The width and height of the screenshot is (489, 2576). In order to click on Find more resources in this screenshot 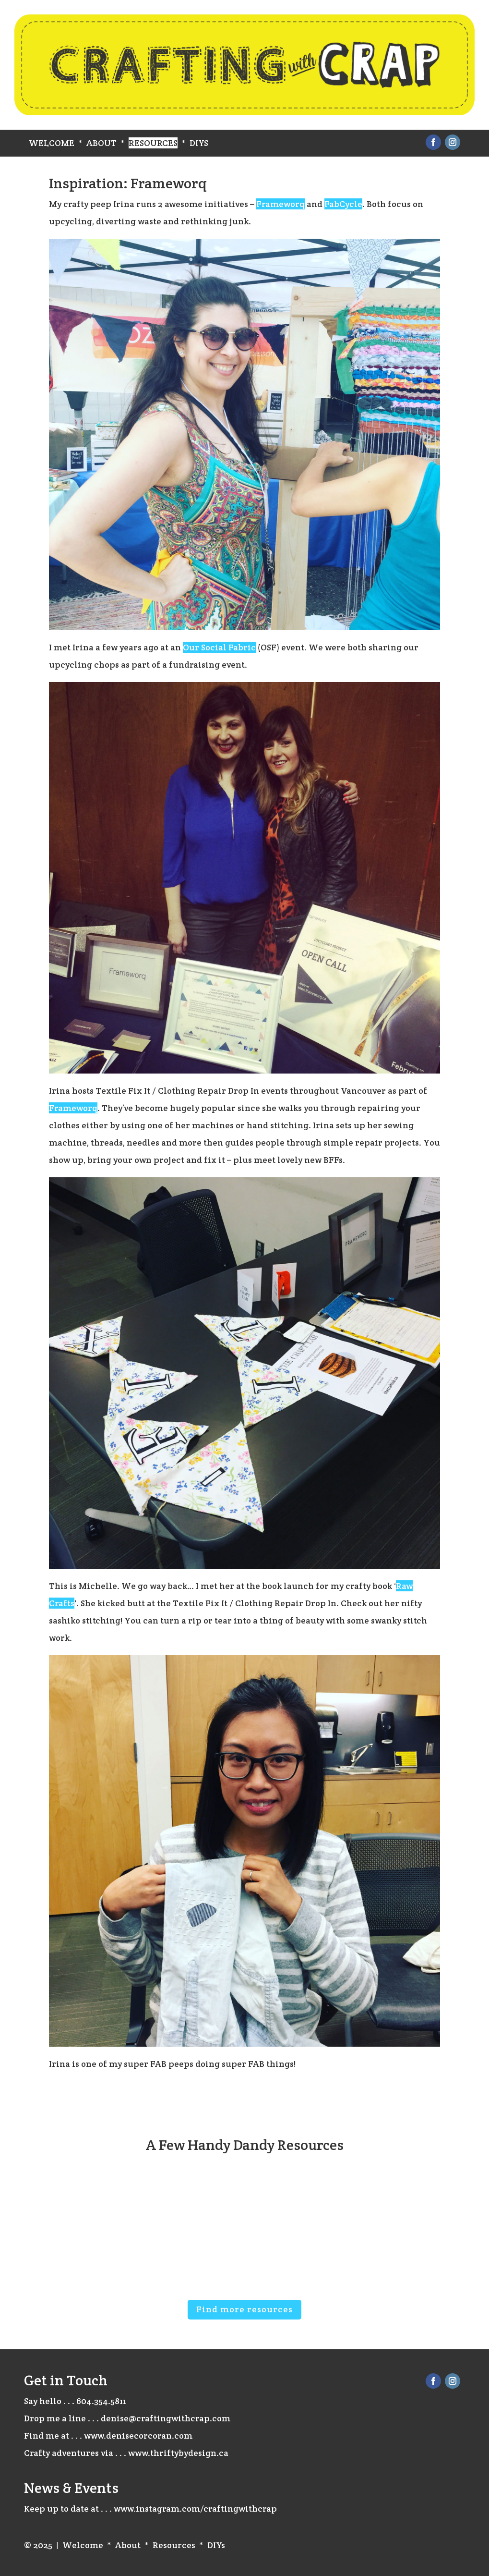, I will do `click(244, 2309)`.